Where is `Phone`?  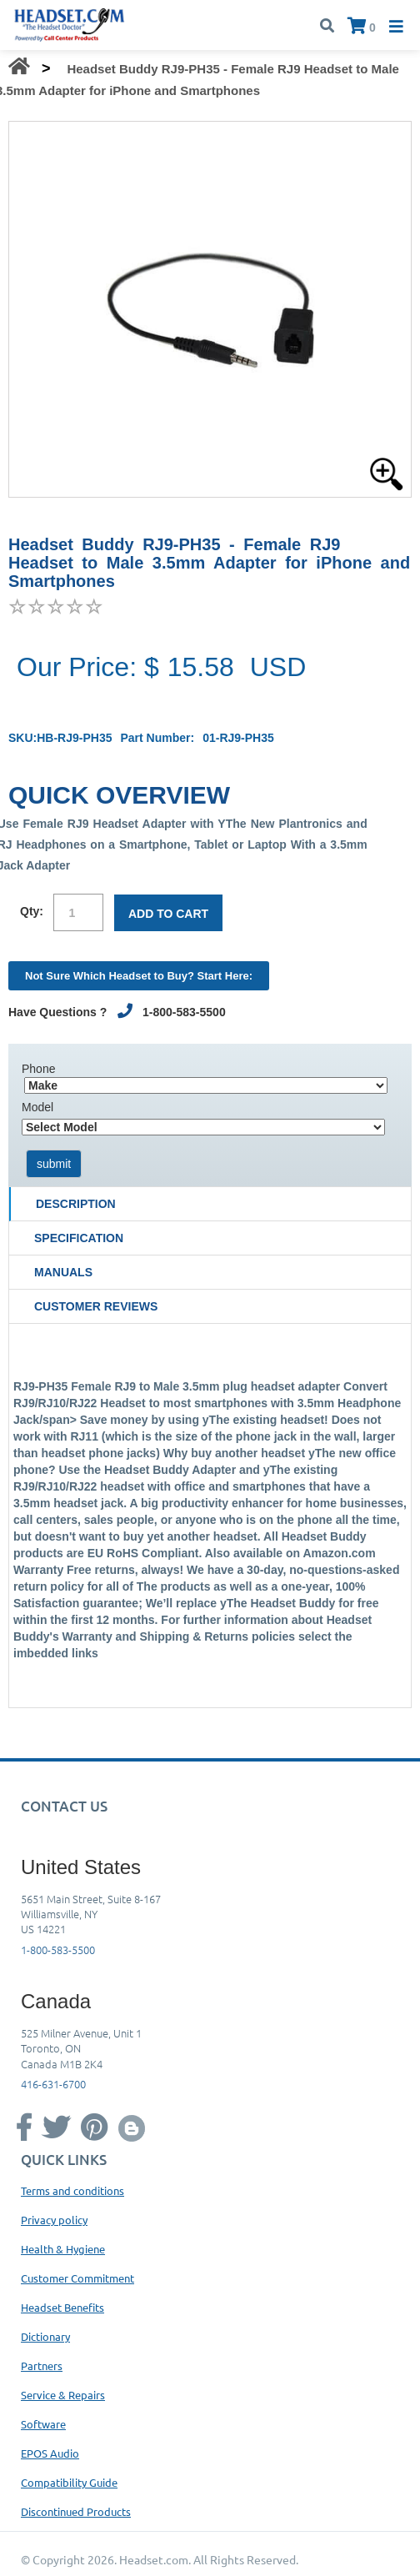 Phone is located at coordinates (38, 1068).